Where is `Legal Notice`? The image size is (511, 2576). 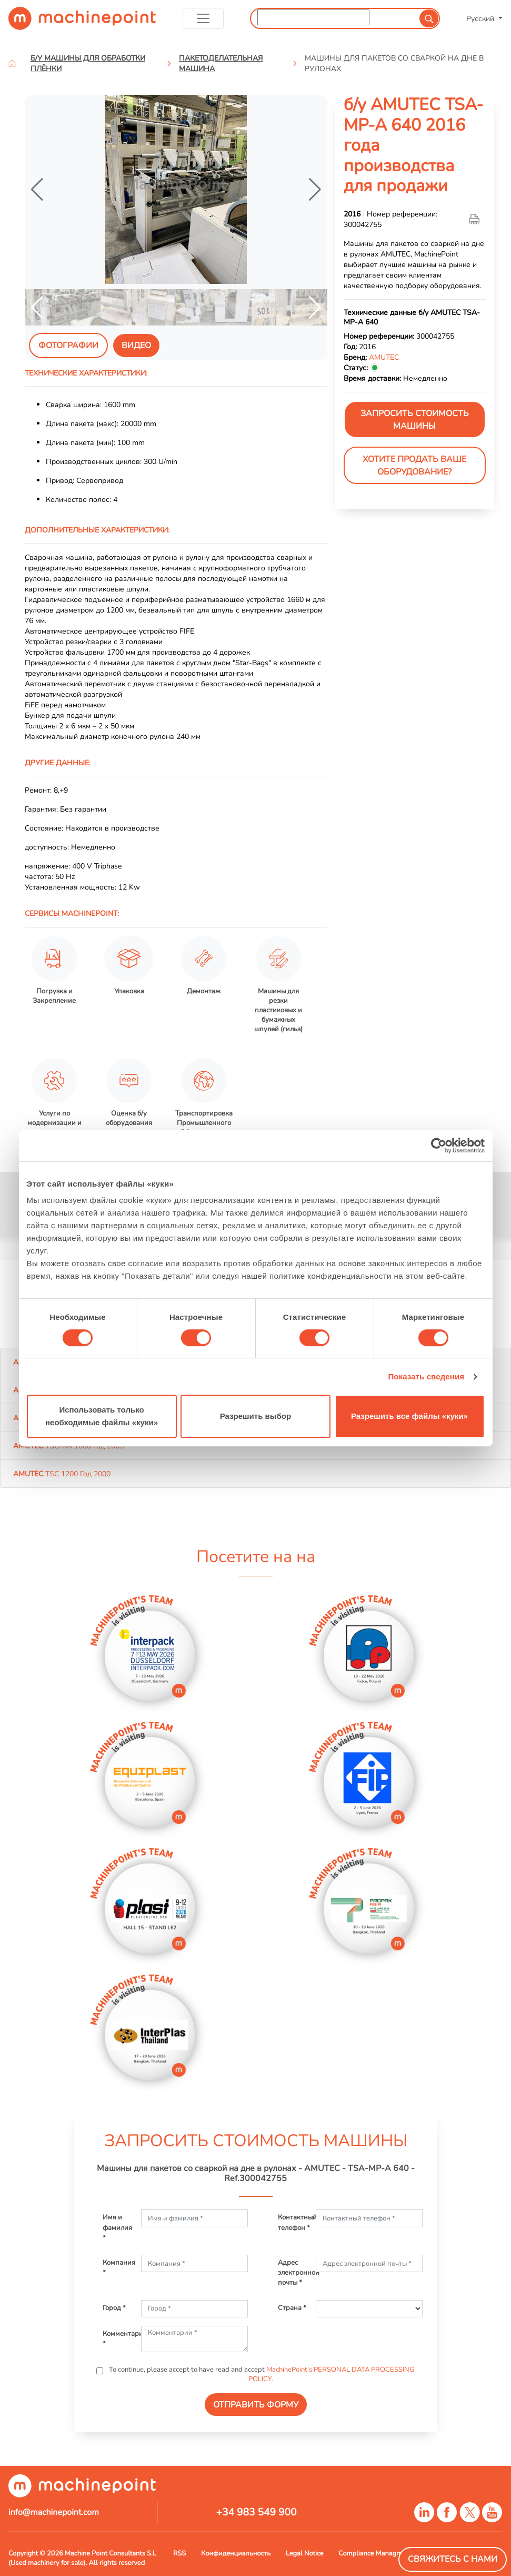 Legal Notice is located at coordinates (305, 2553).